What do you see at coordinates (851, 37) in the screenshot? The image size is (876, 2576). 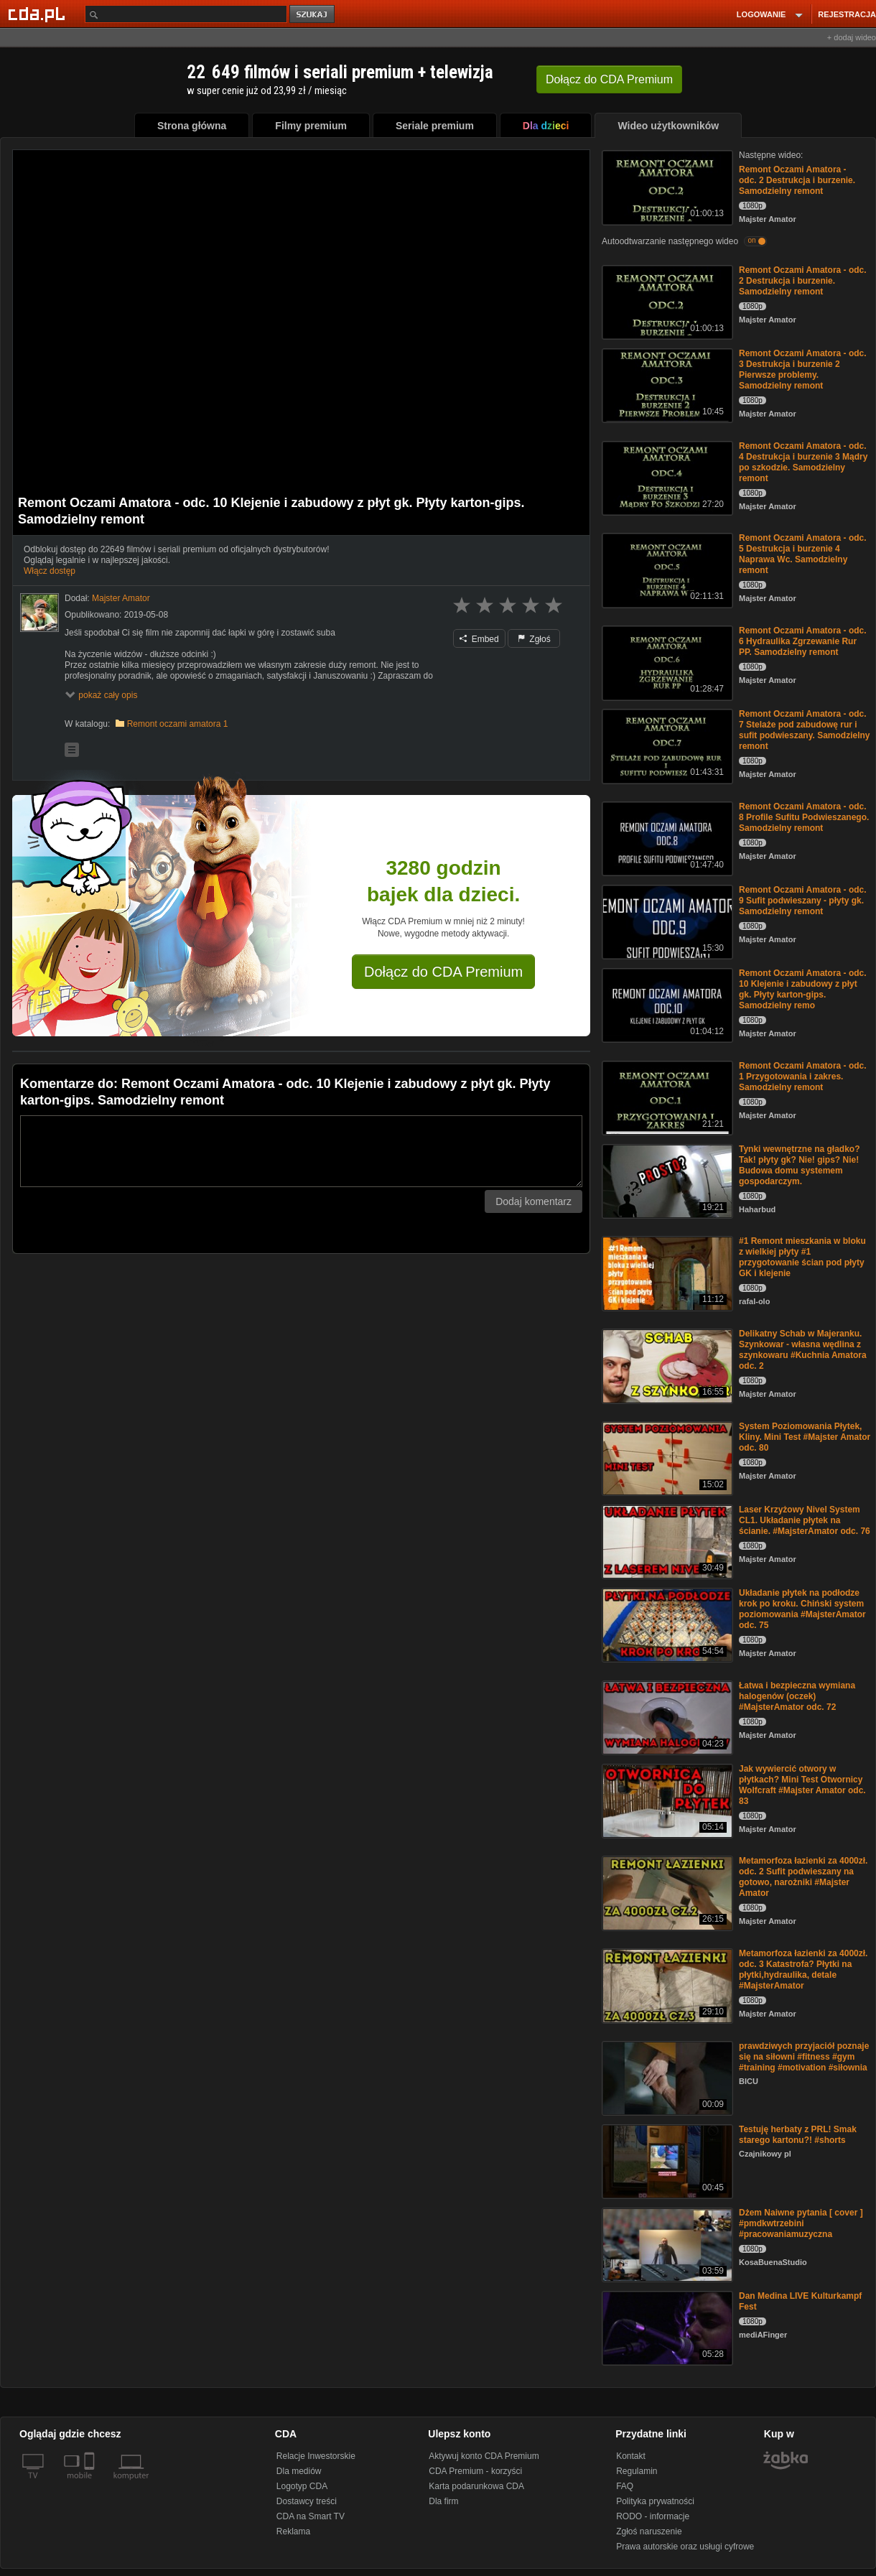 I see `+ dodaj wideo` at bounding box center [851, 37].